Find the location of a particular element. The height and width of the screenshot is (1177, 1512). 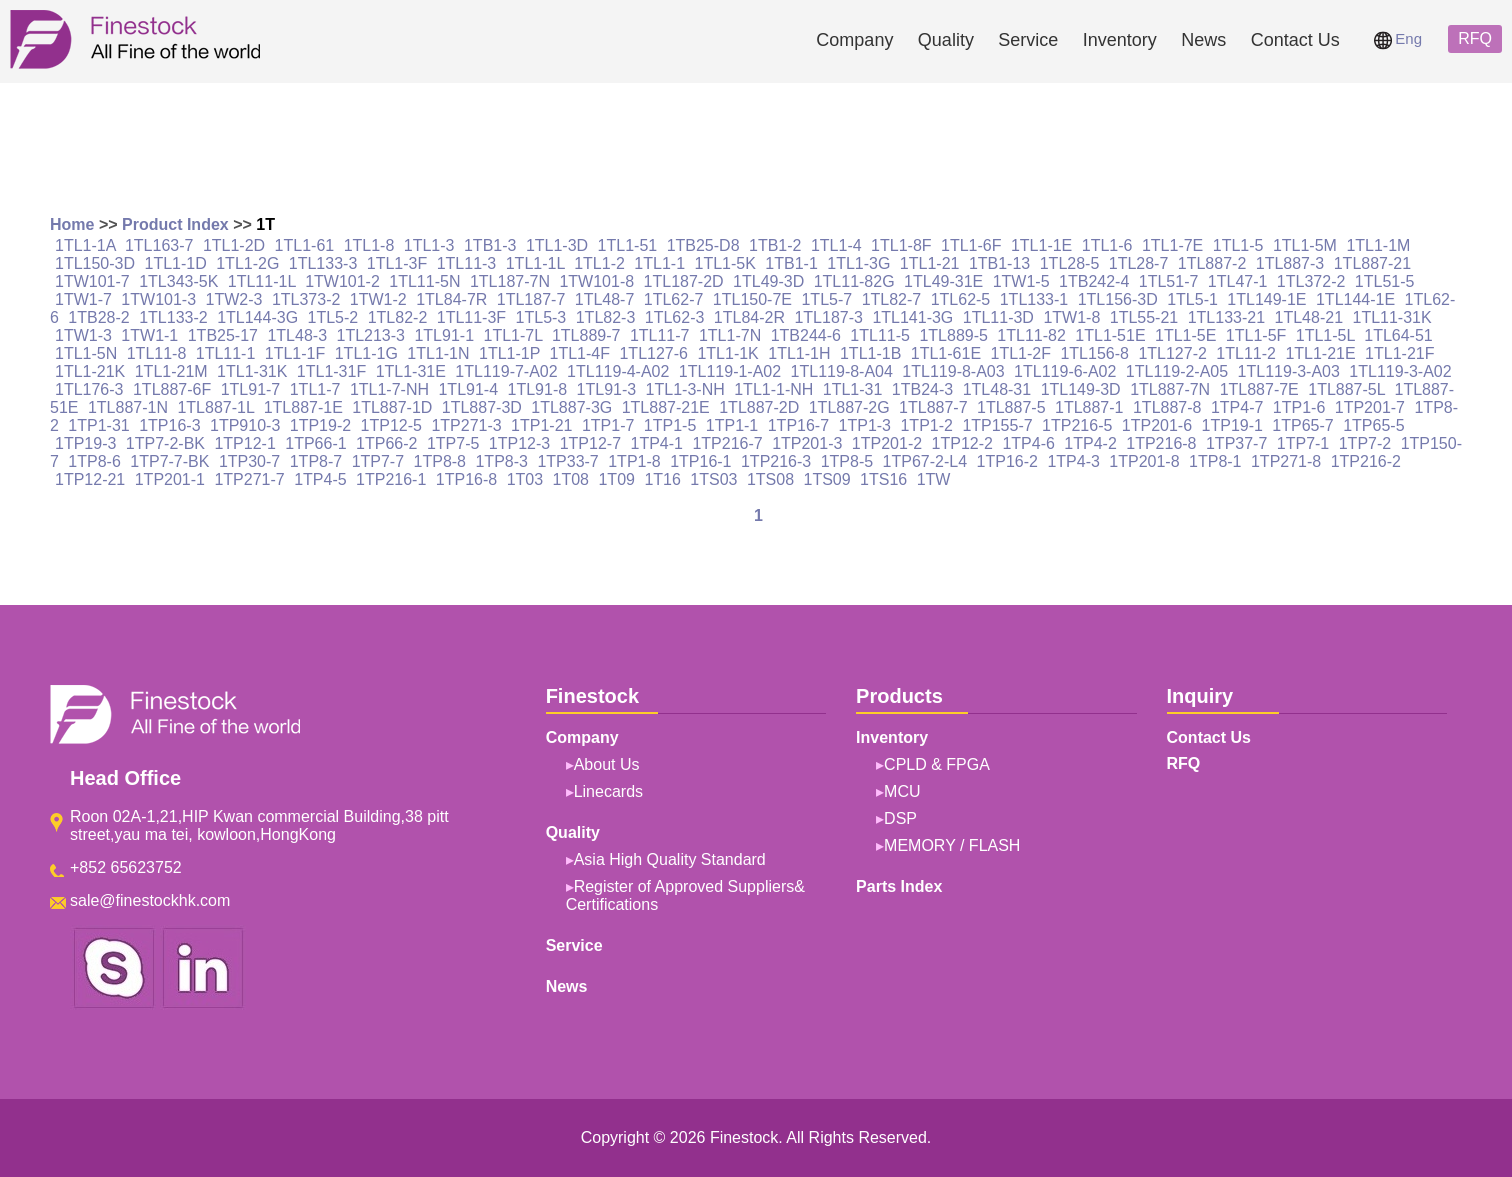

1TL1-31E is located at coordinates (411, 371).